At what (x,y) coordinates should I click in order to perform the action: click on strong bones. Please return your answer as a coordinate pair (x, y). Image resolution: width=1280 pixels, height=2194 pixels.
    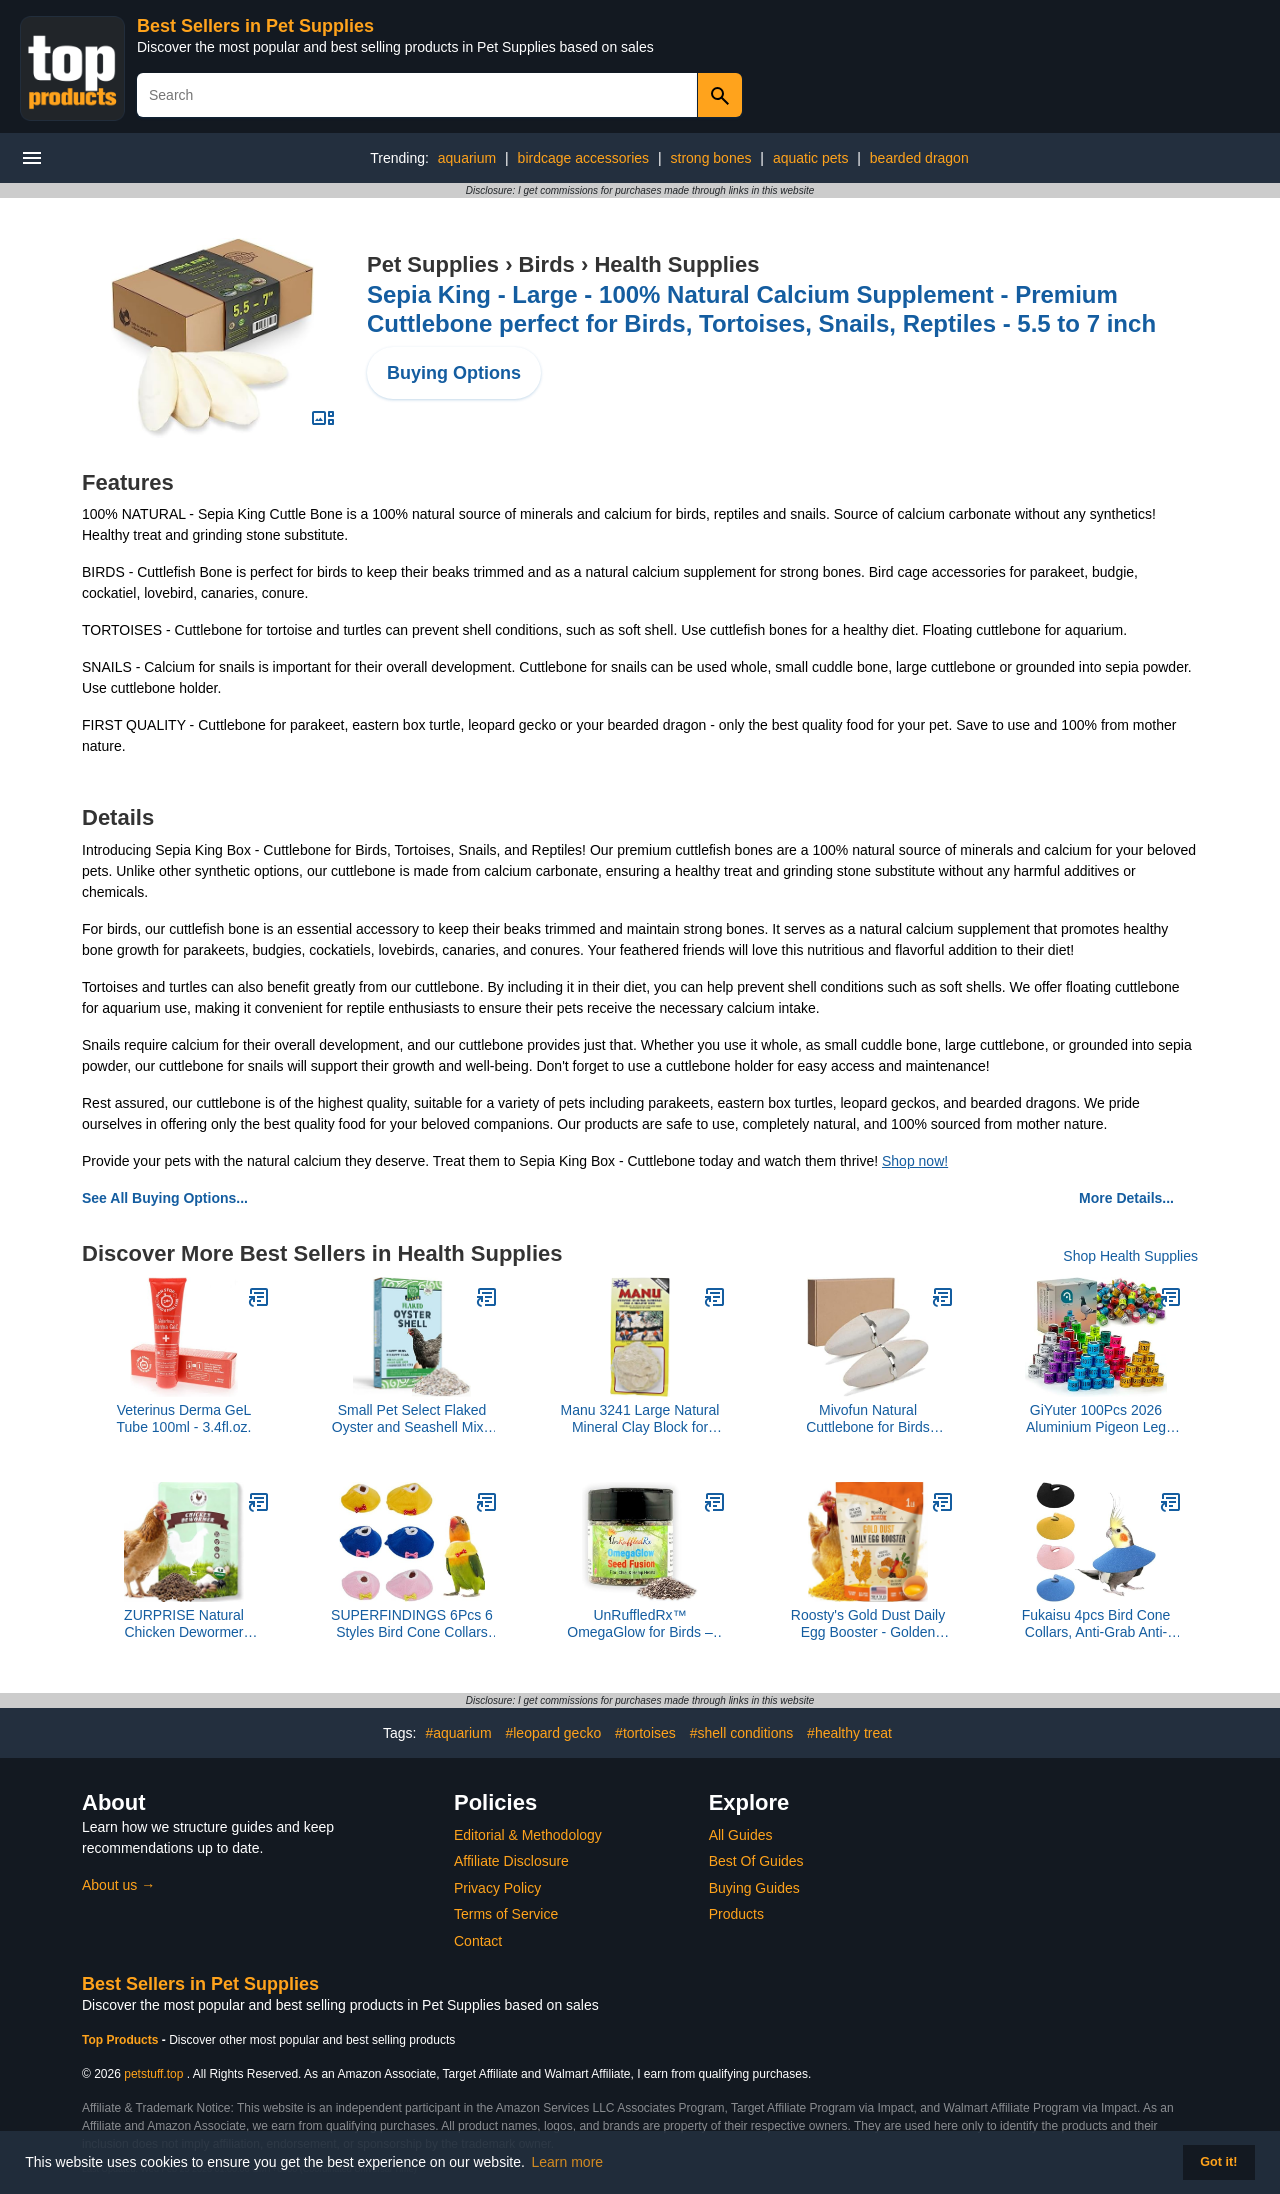
    Looking at the image, I should click on (711, 158).